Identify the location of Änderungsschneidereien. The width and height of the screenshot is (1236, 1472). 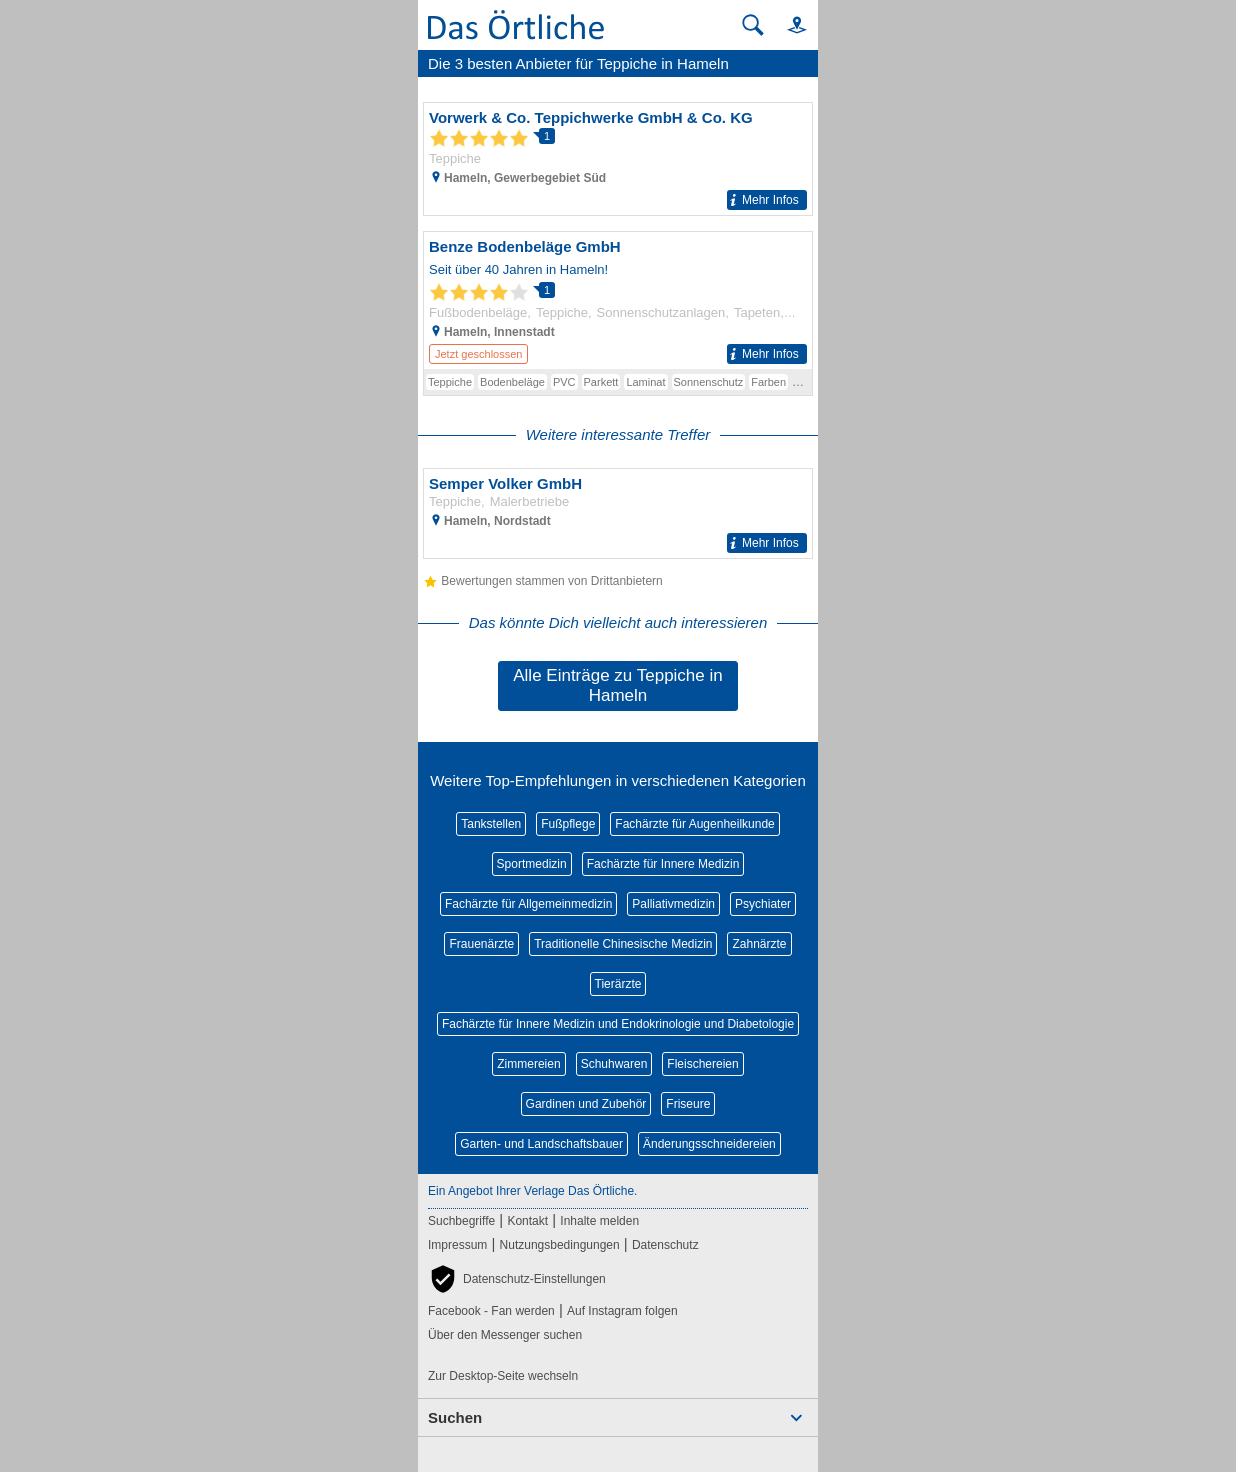
(709, 1144).